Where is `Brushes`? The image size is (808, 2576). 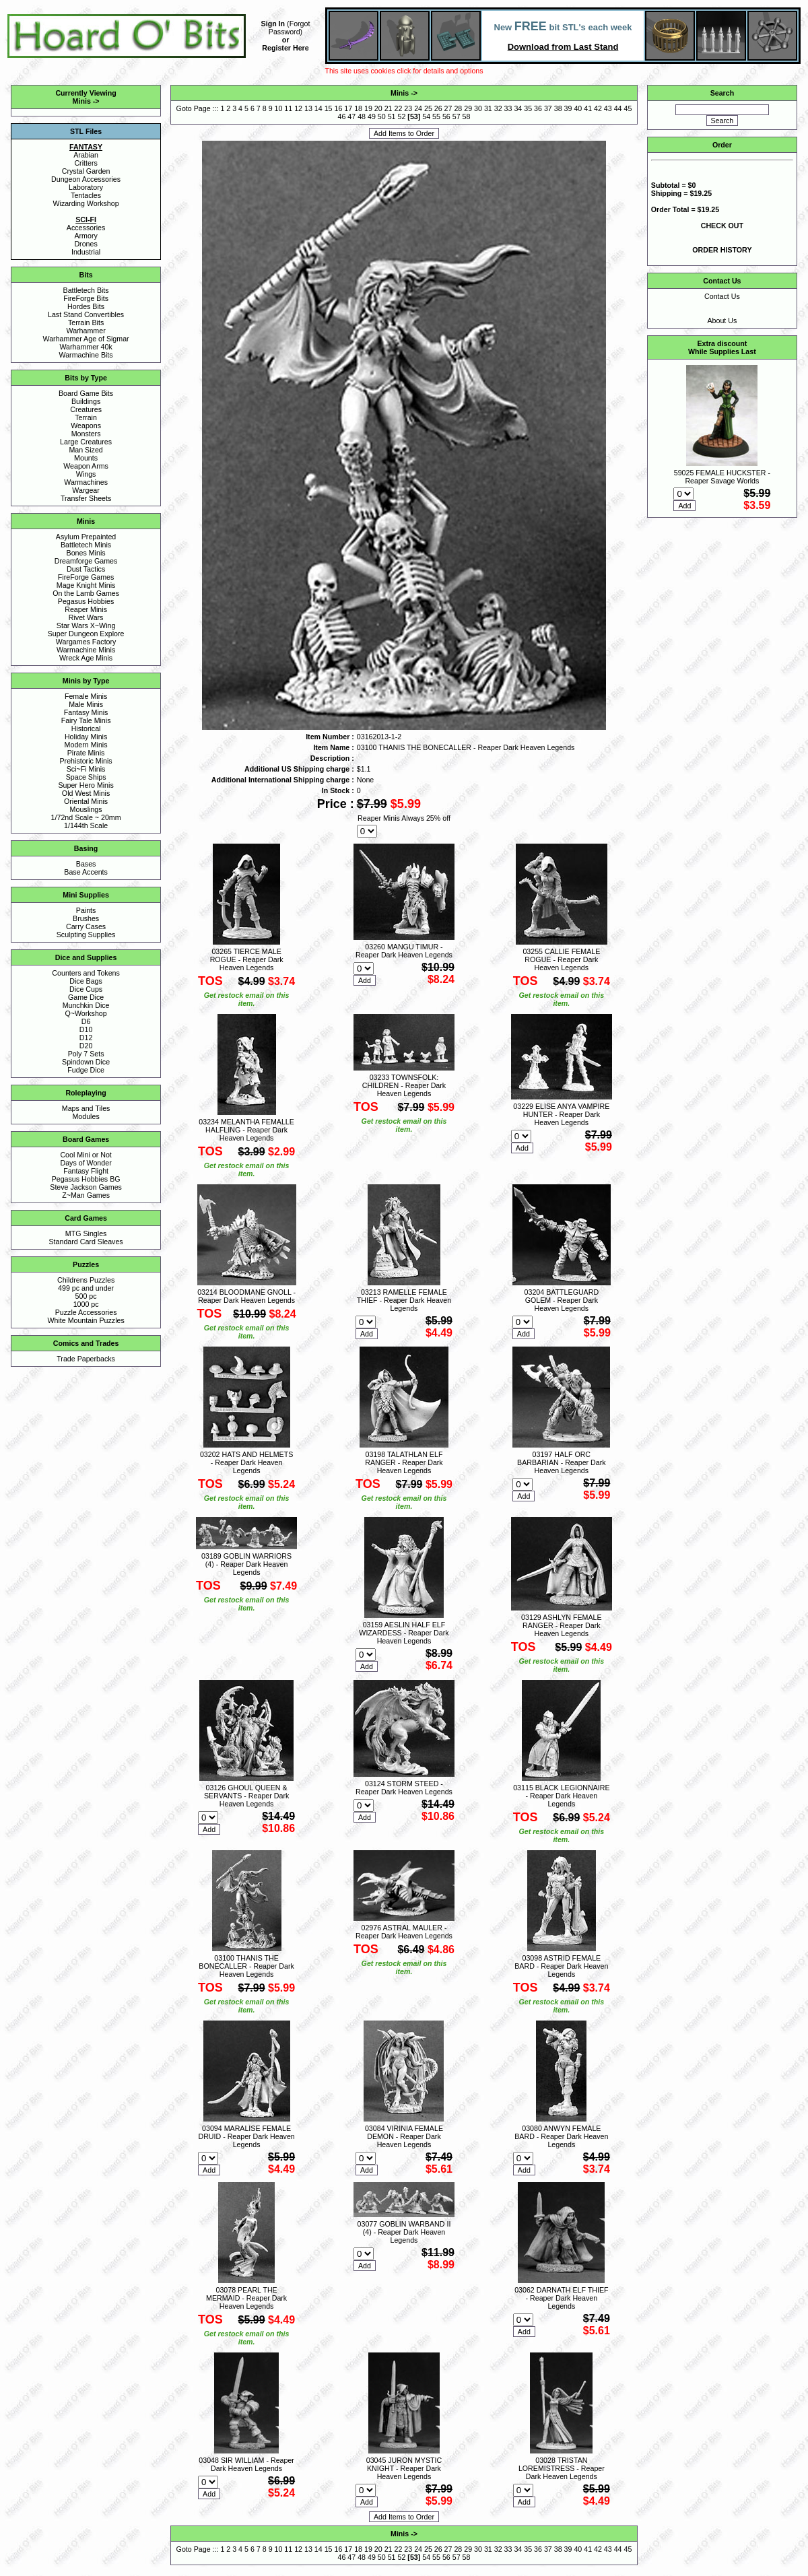 Brushes is located at coordinates (86, 918).